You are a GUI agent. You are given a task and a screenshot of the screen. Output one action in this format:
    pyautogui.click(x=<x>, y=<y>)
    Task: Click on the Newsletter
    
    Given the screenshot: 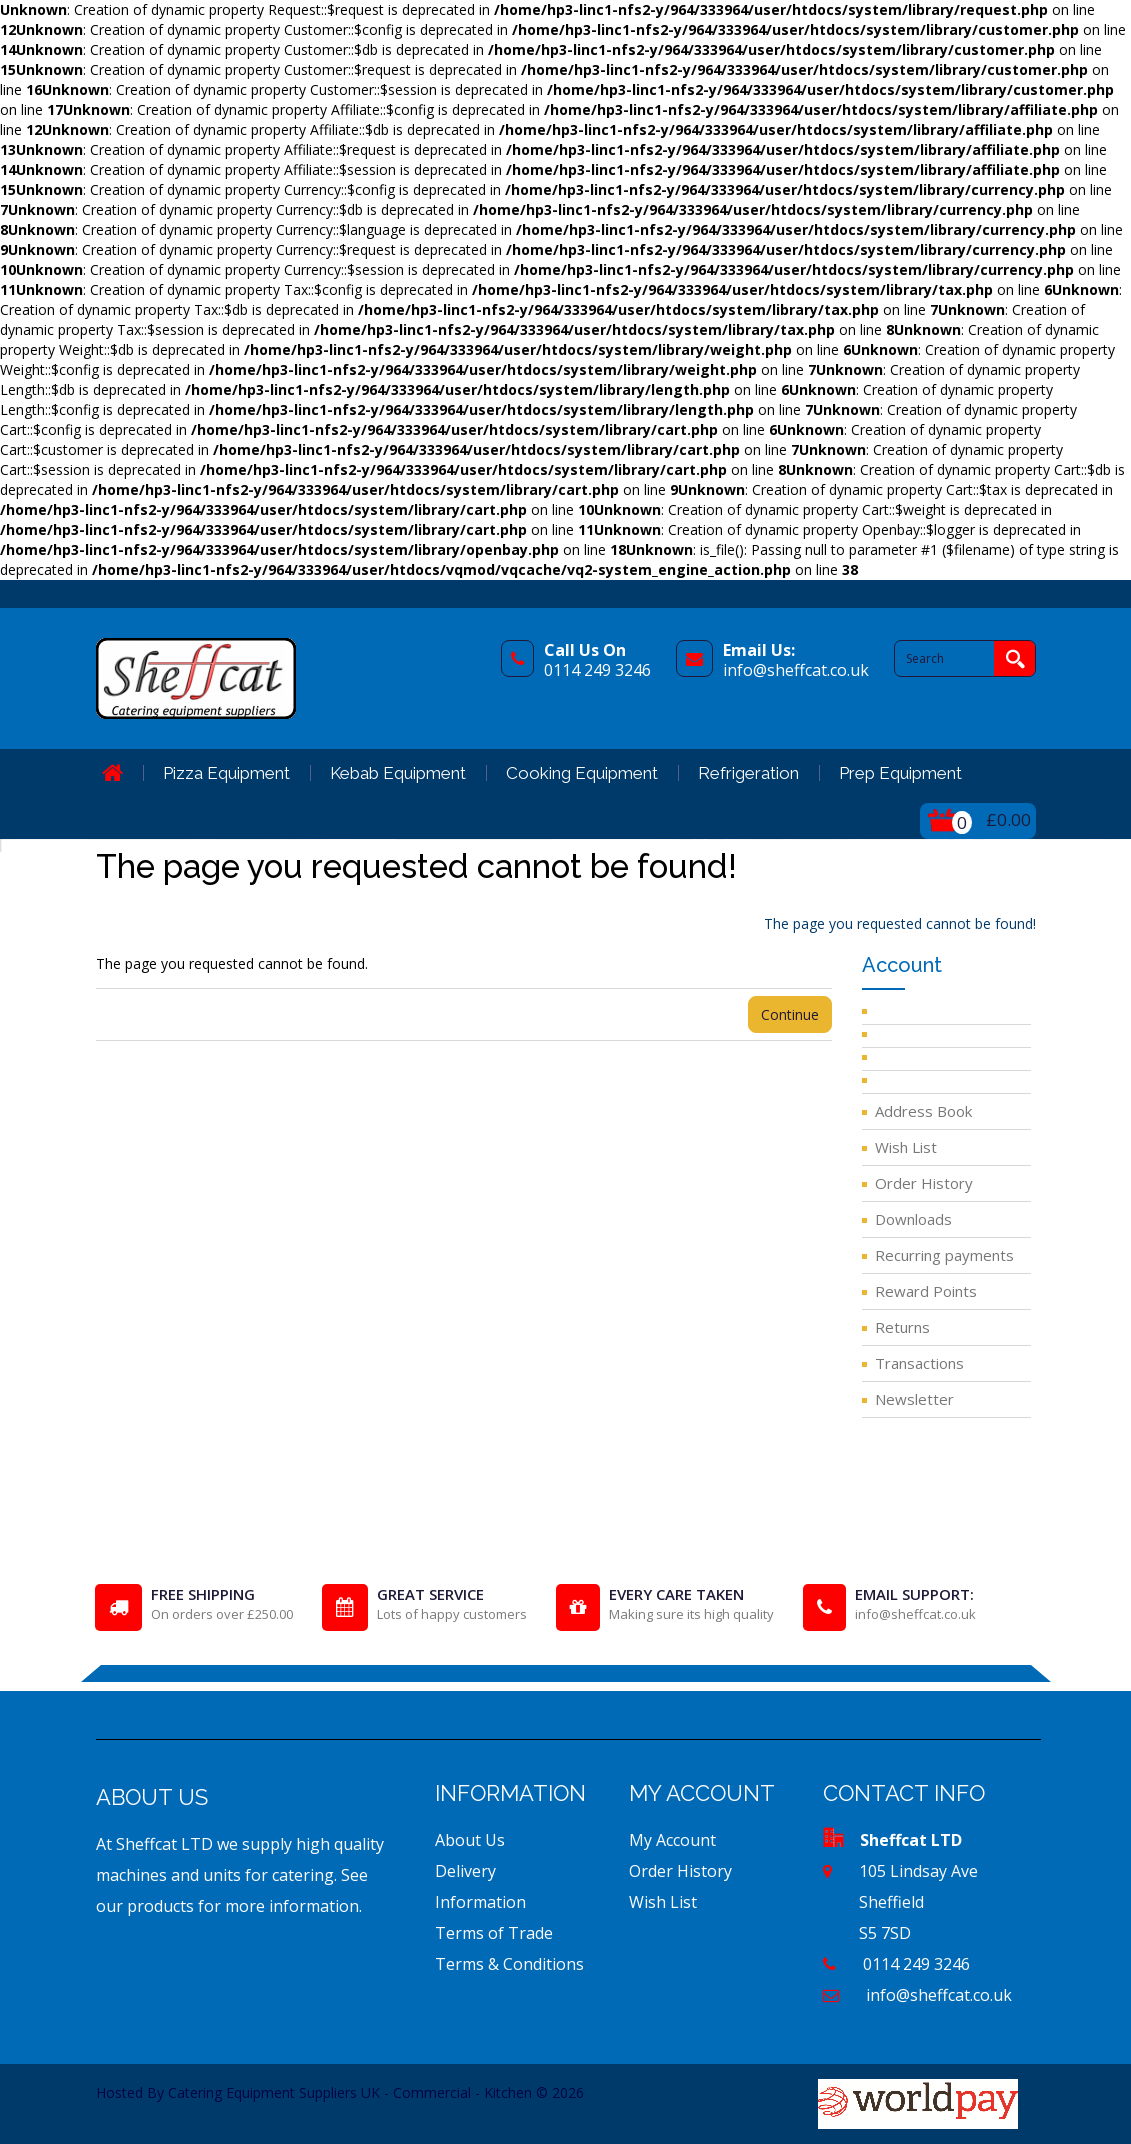 What is the action you would take?
    pyautogui.click(x=914, y=1399)
    